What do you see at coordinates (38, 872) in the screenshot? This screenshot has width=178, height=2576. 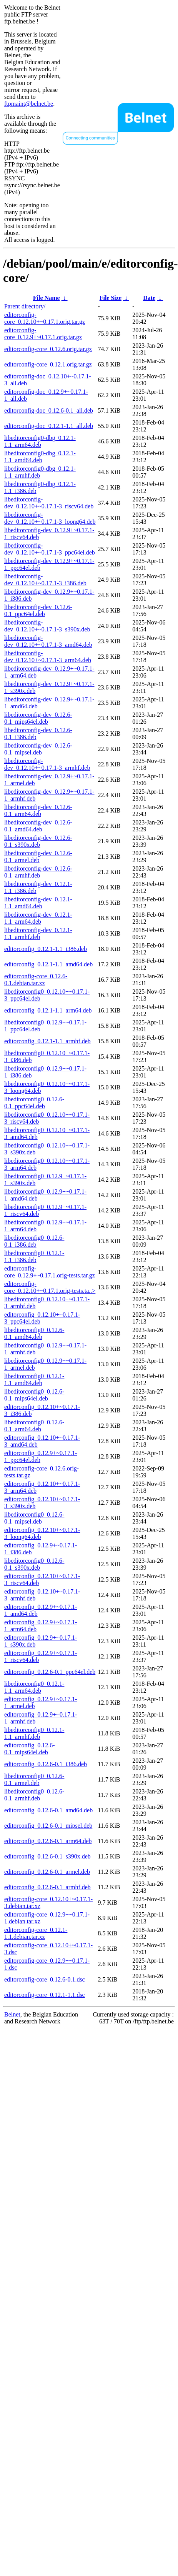 I see `libeditorconfig-dev_0.12.6-0.1_armhf.deb` at bounding box center [38, 872].